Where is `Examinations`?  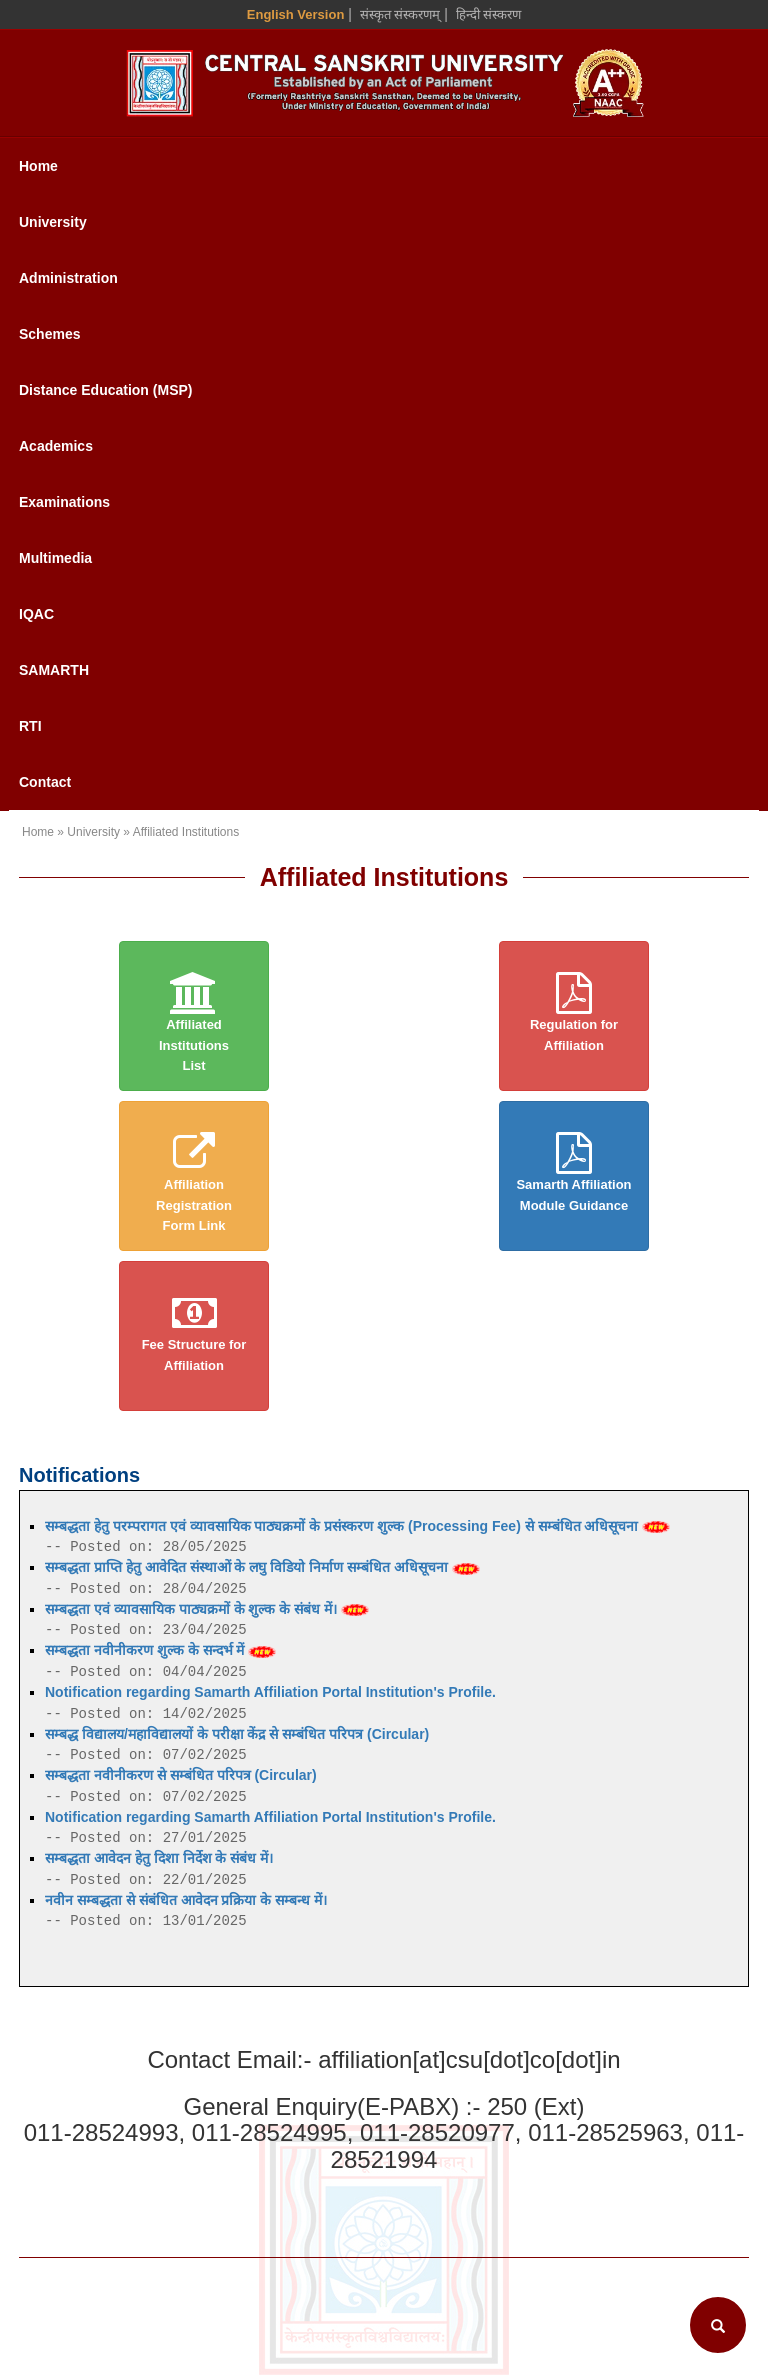
Examinations is located at coordinates (64, 502).